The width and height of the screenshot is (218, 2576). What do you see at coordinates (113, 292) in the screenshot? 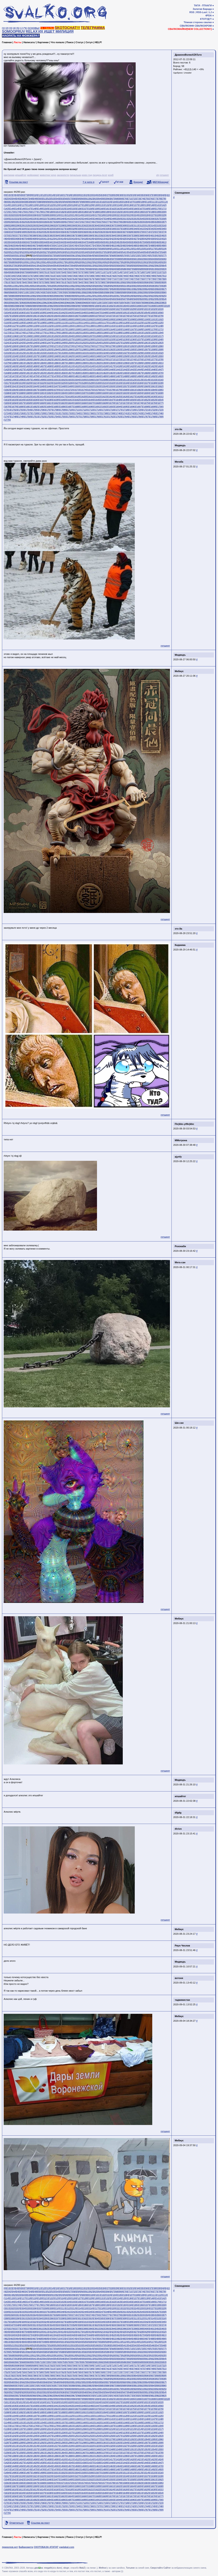
I see `[887]` at bounding box center [113, 292].